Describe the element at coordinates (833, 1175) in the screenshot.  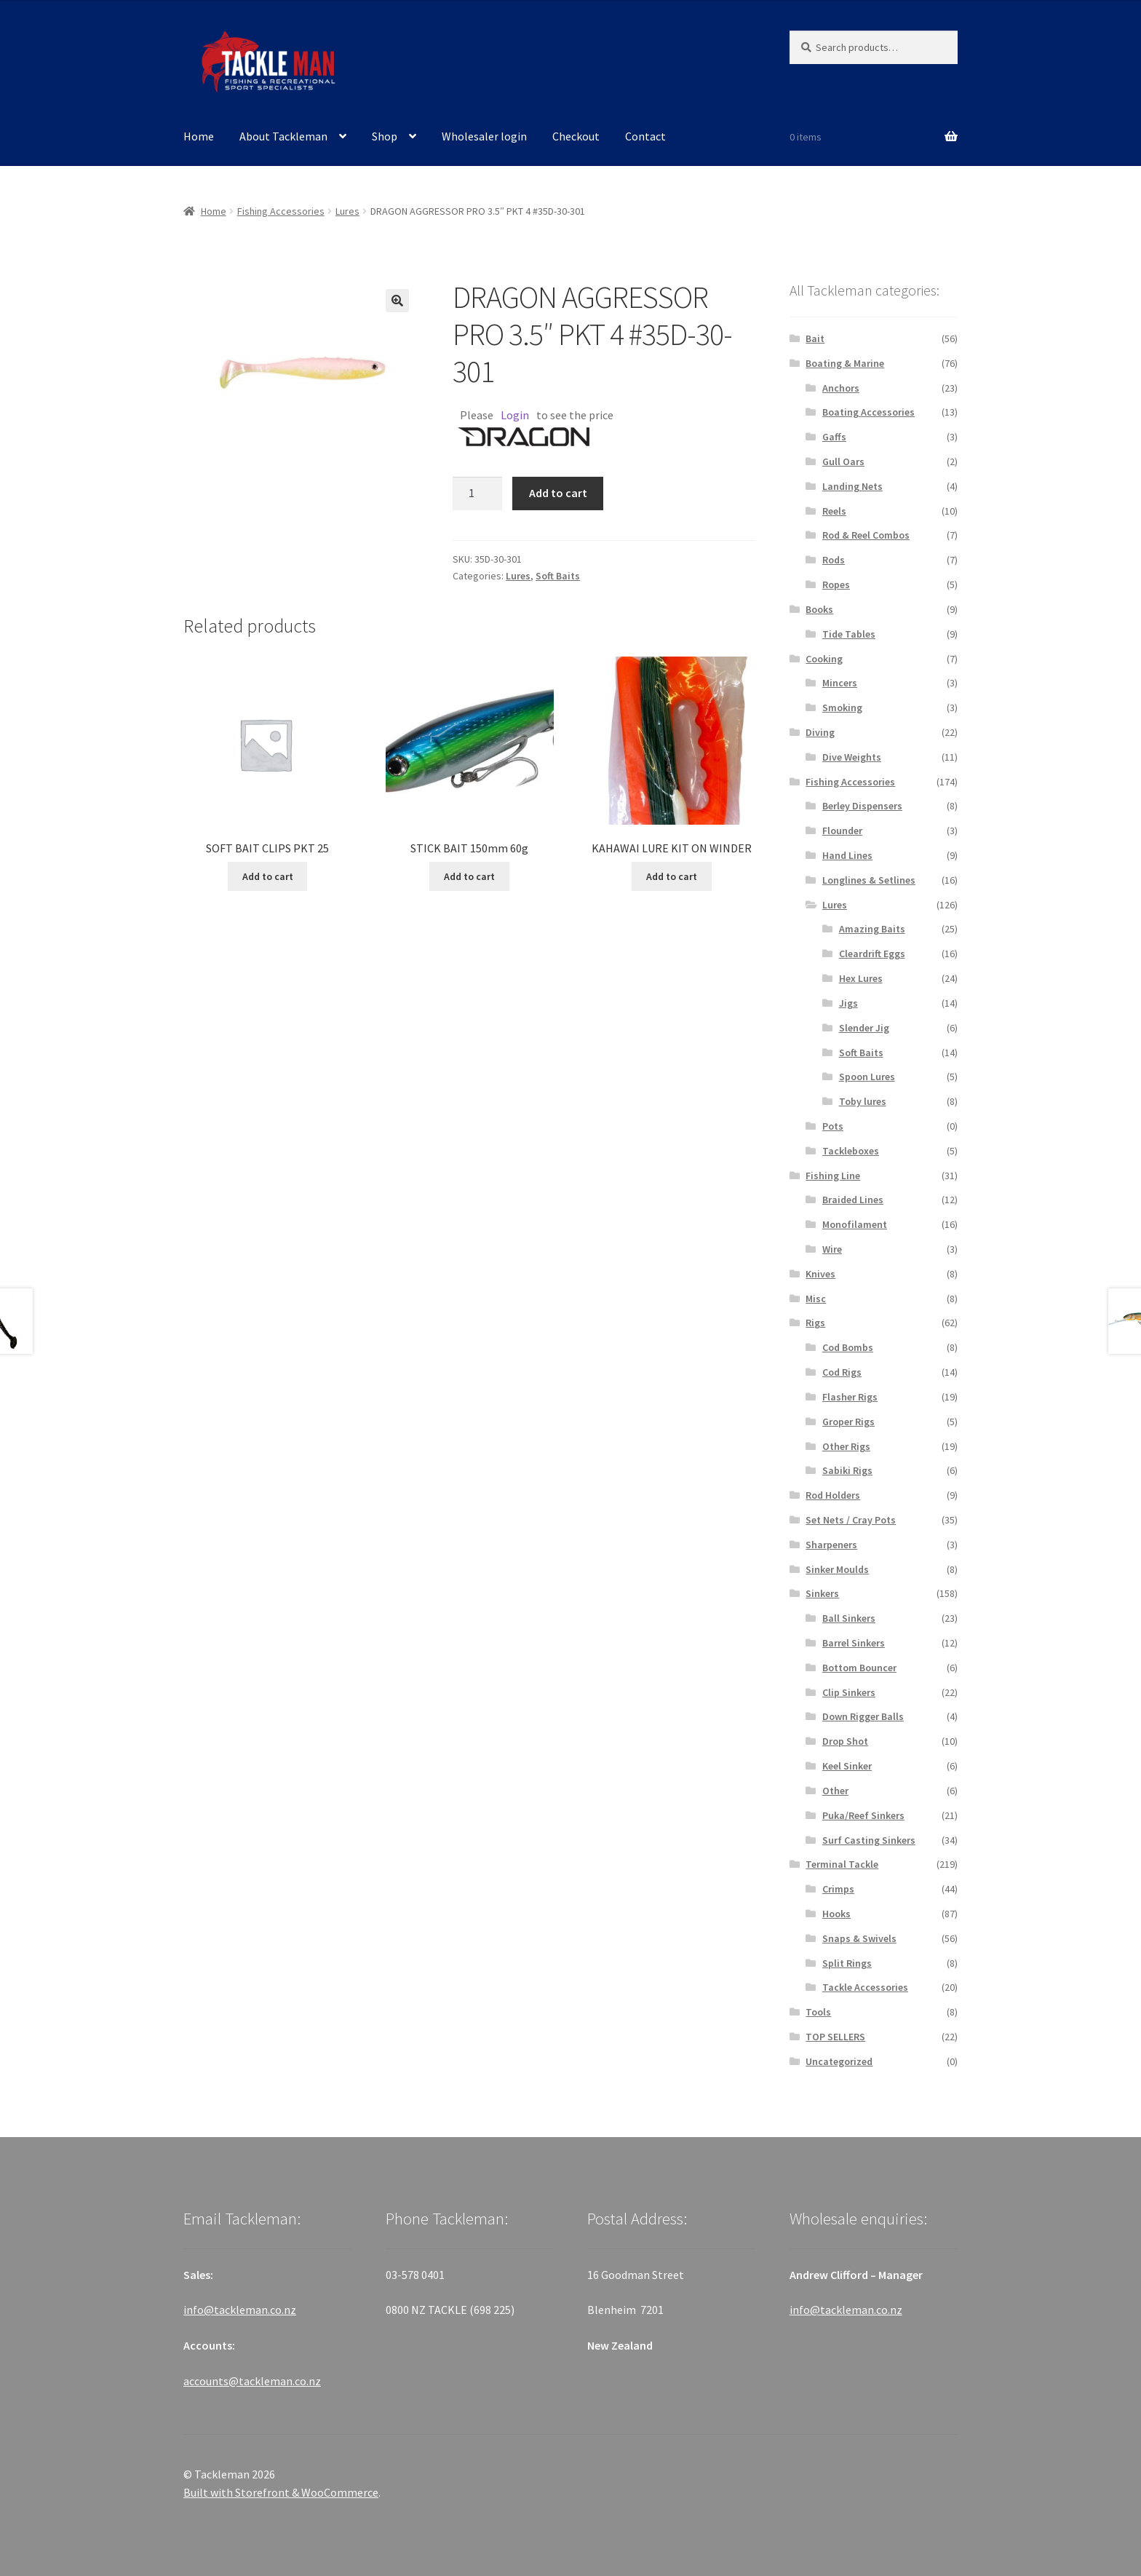
I see `Fishing Line` at that location.